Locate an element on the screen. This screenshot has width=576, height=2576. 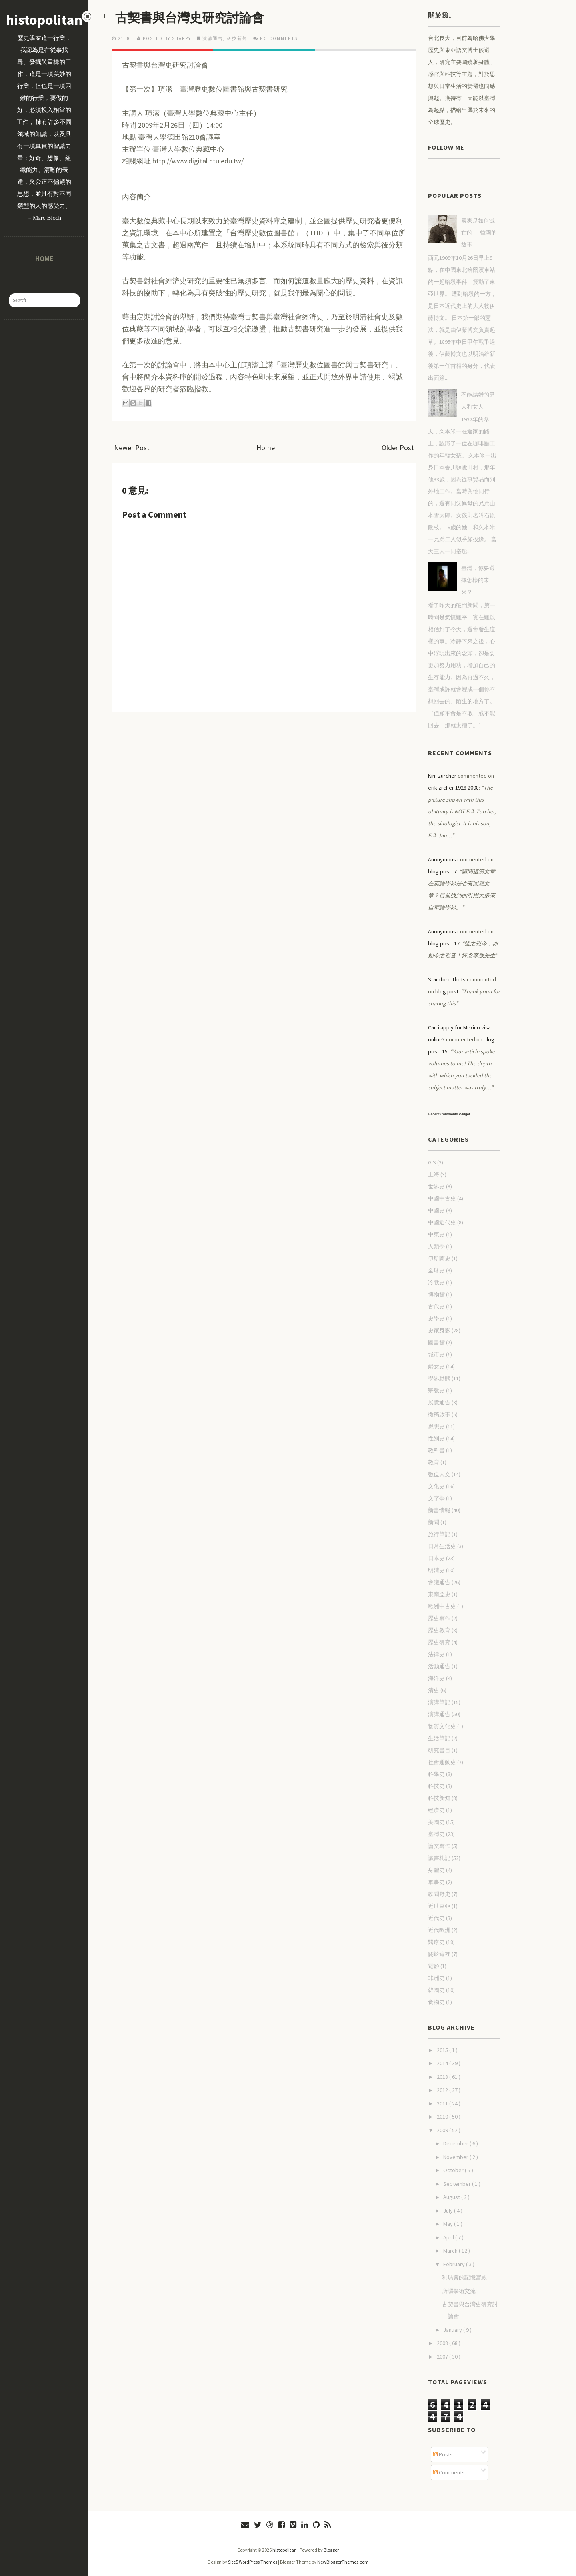
研究書目 is located at coordinates (439, 1750).